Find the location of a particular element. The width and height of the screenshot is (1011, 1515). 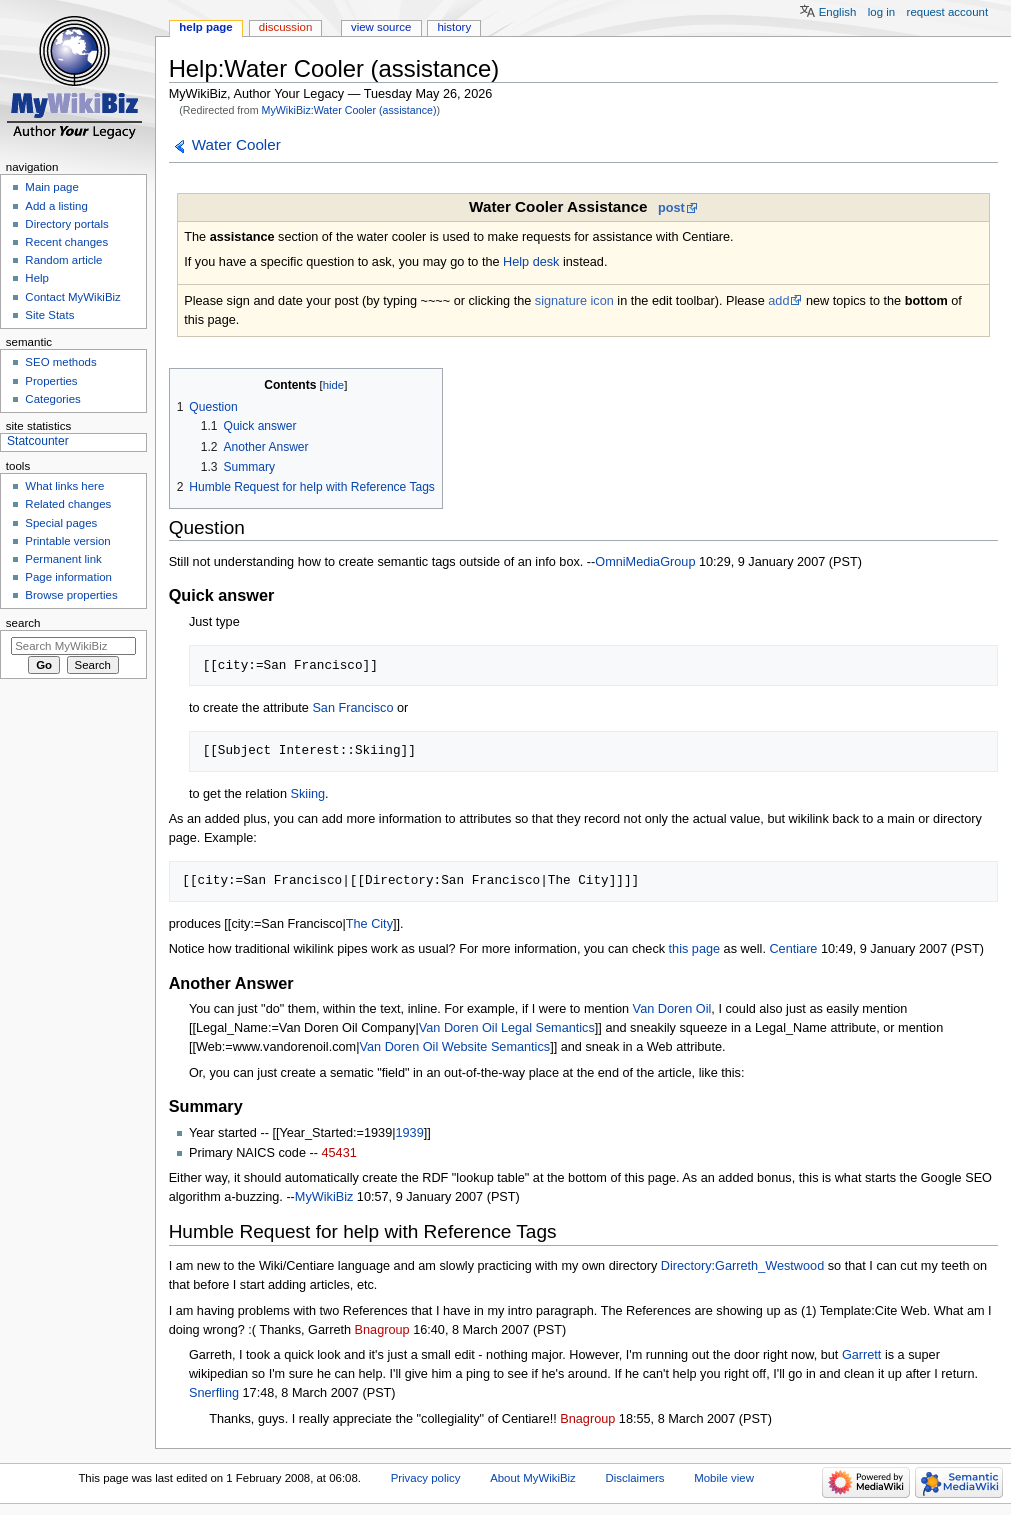

About MyWikiBiz is located at coordinates (533, 1478).